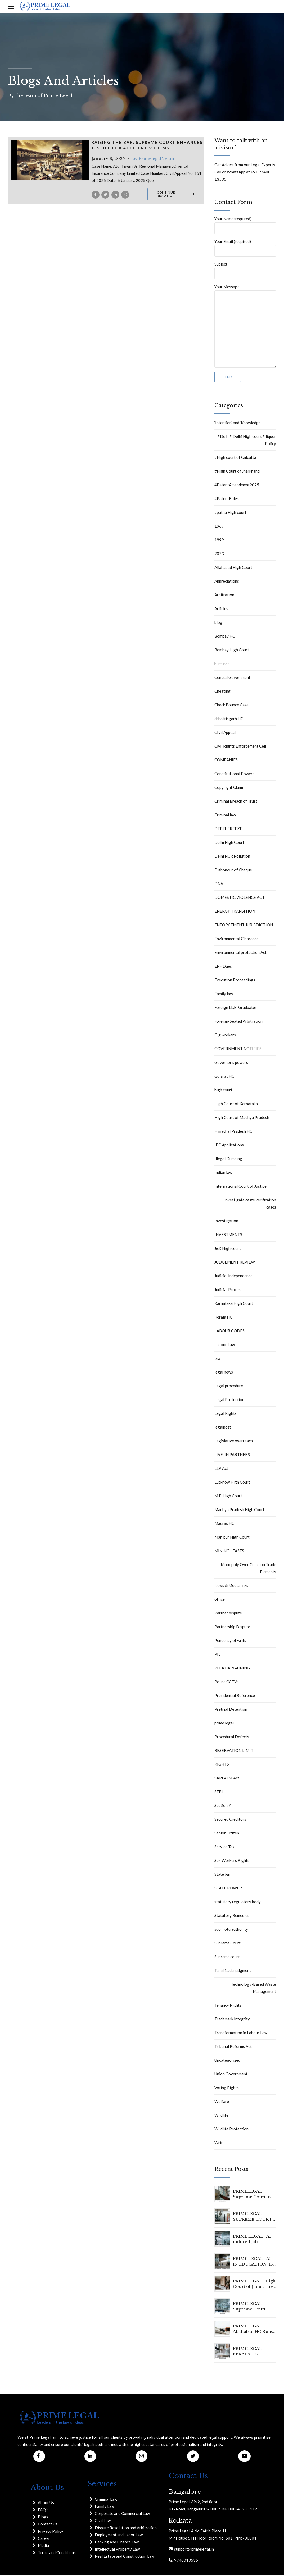 The width and height of the screenshot is (284, 2576). Describe the element at coordinates (227, 1944) in the screenshot. I see `Supreme Court` at that location.